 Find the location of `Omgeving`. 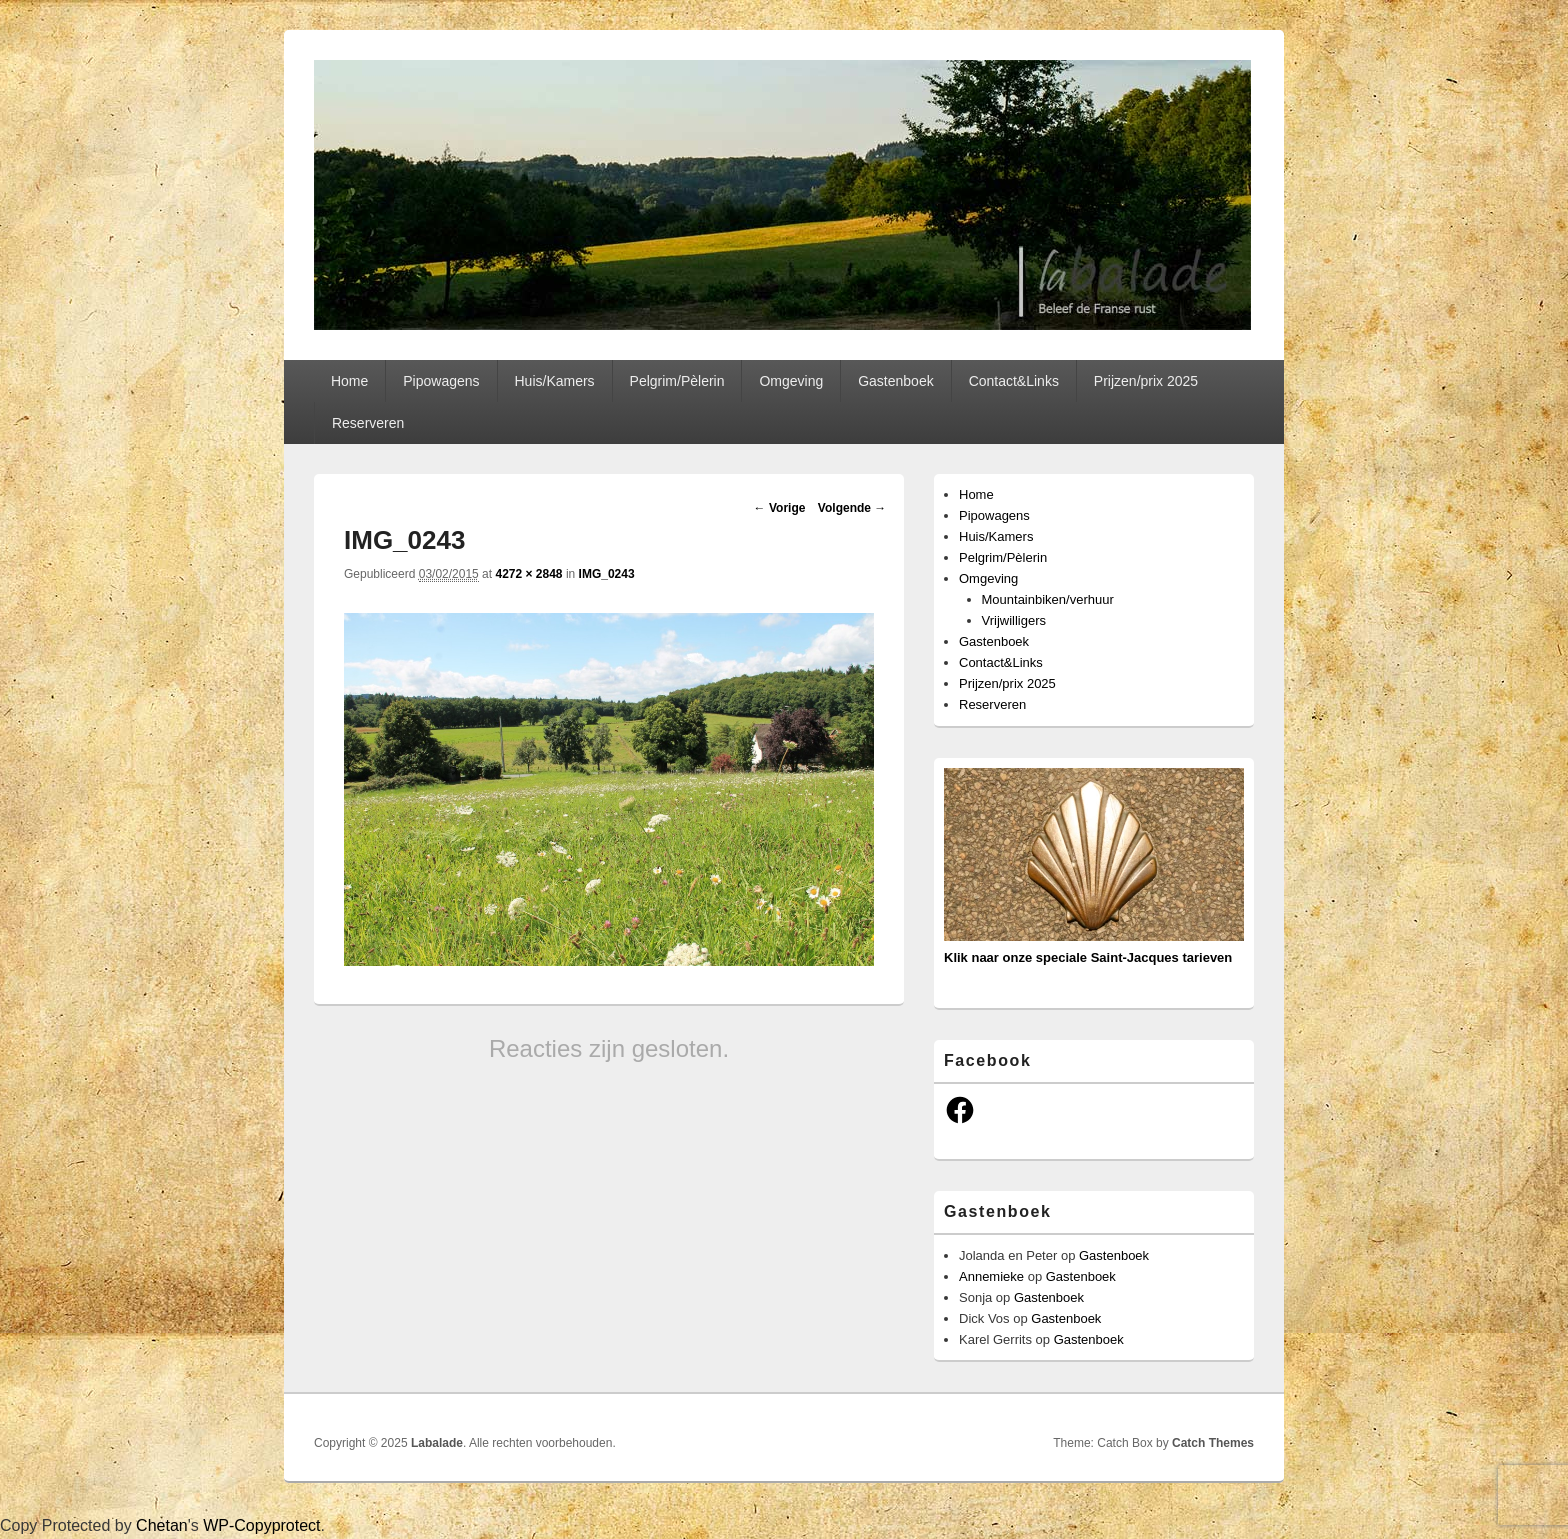

Omgeving is located at coordinates (791, 381).